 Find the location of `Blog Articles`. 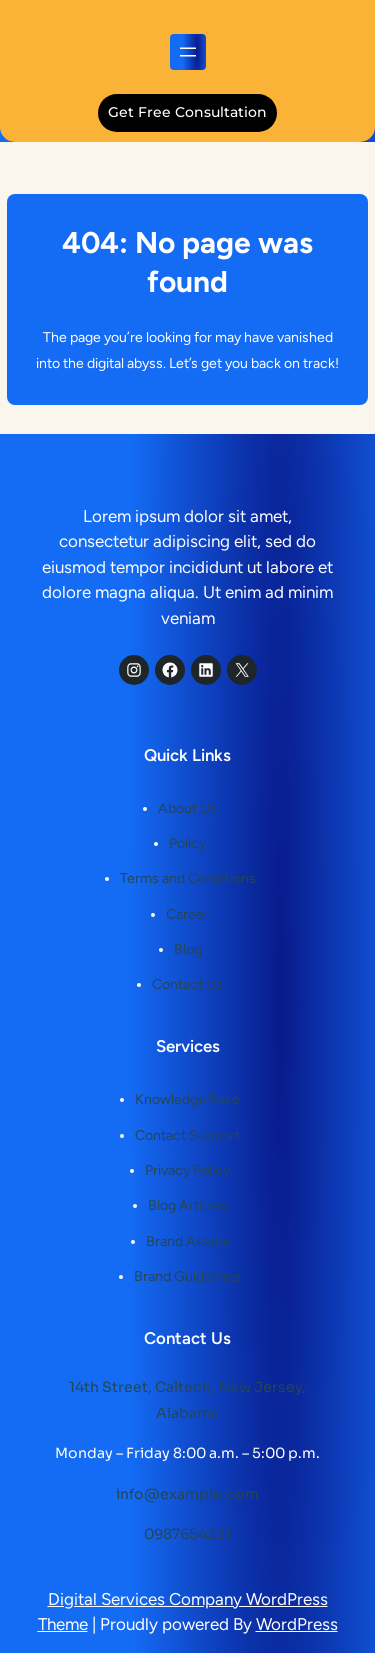

Blog Articles is located at coordinates (188, 1205).